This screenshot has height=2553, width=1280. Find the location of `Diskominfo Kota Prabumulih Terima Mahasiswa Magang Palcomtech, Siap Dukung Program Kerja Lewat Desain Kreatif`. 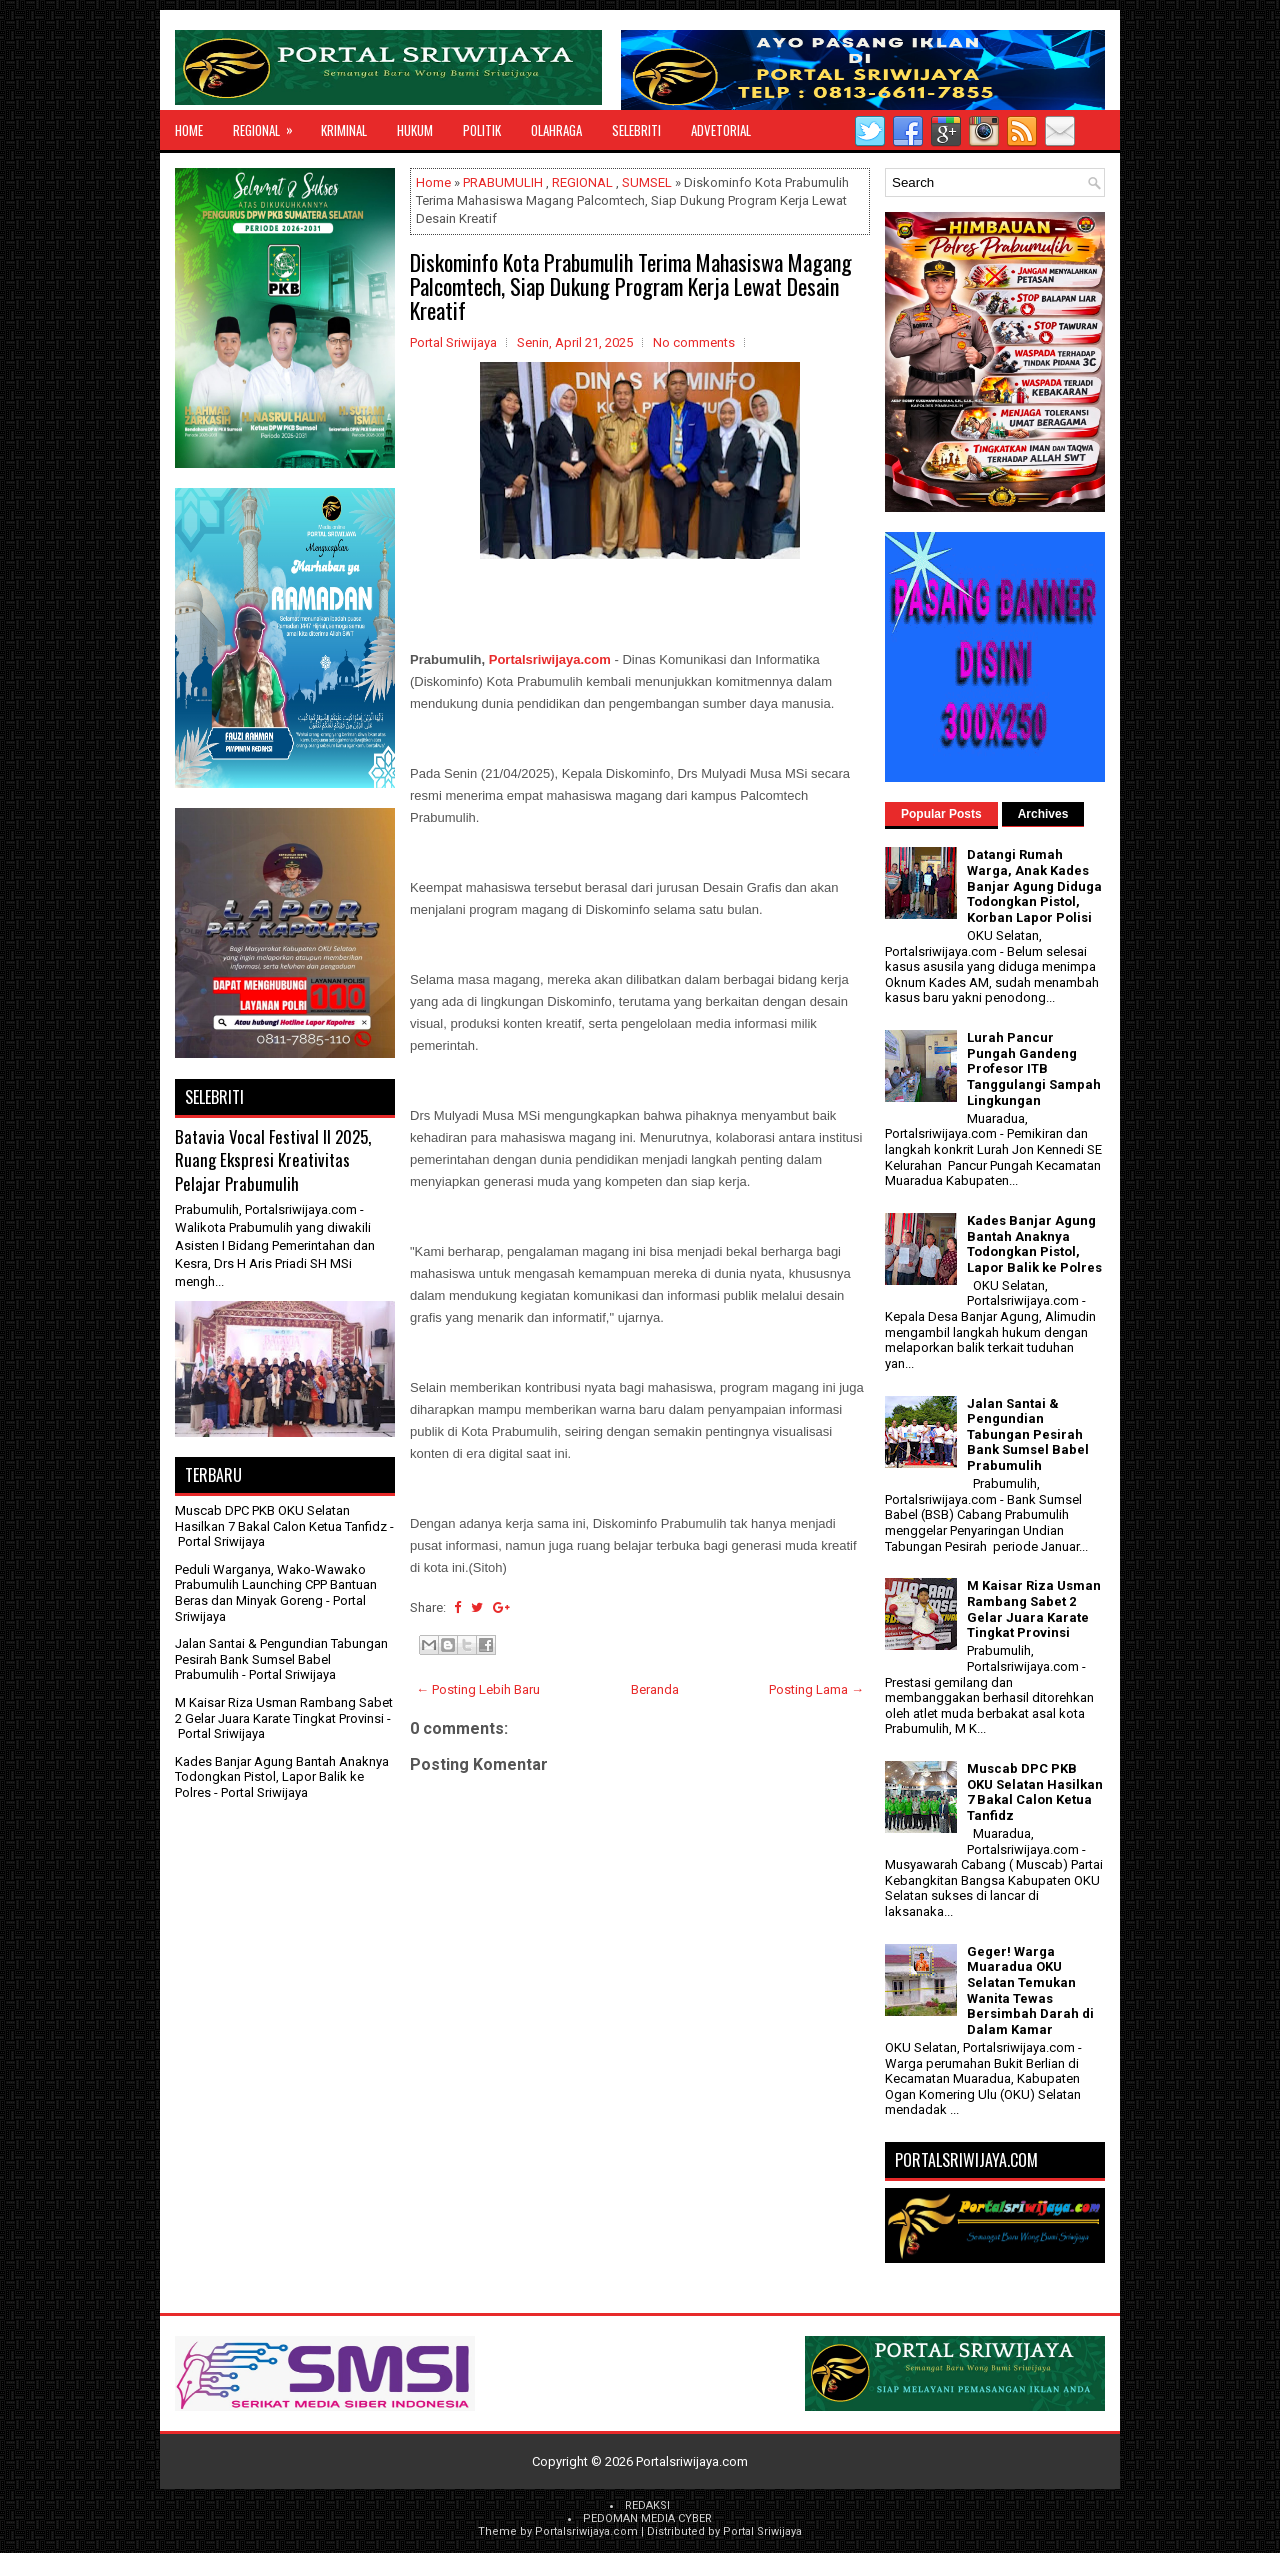

Diskominfo Kota Prabumulih Terima Mahasiswa Magang Palcomtech, Siap Dukung Program Kerja Lewat Desain Kreatif is located at coordinates (631, 286).